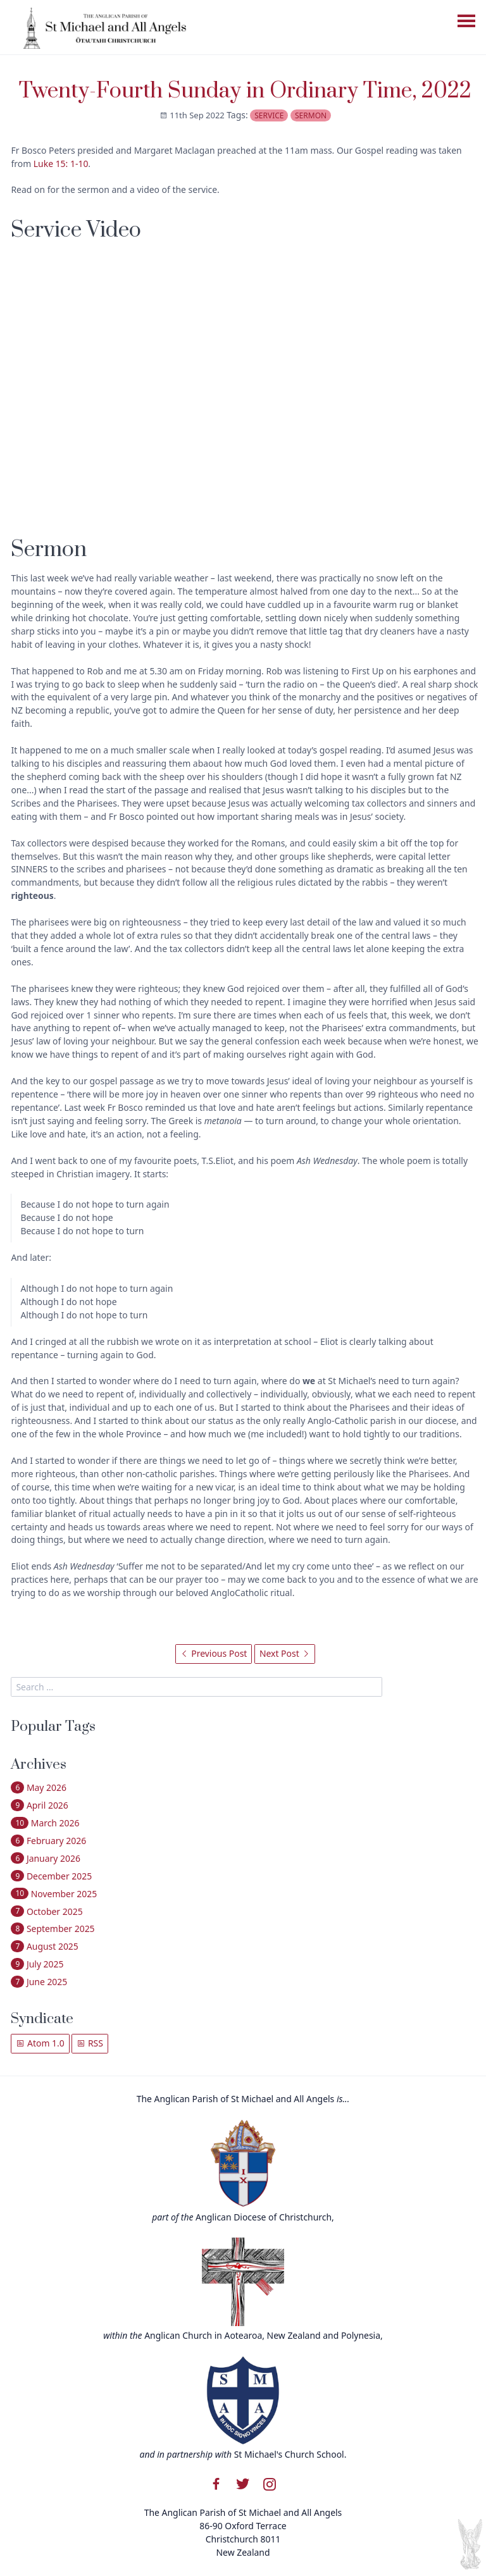 The width and height of the screenshot is (486, 2576). I want to click on [search], so click(196, 1687).